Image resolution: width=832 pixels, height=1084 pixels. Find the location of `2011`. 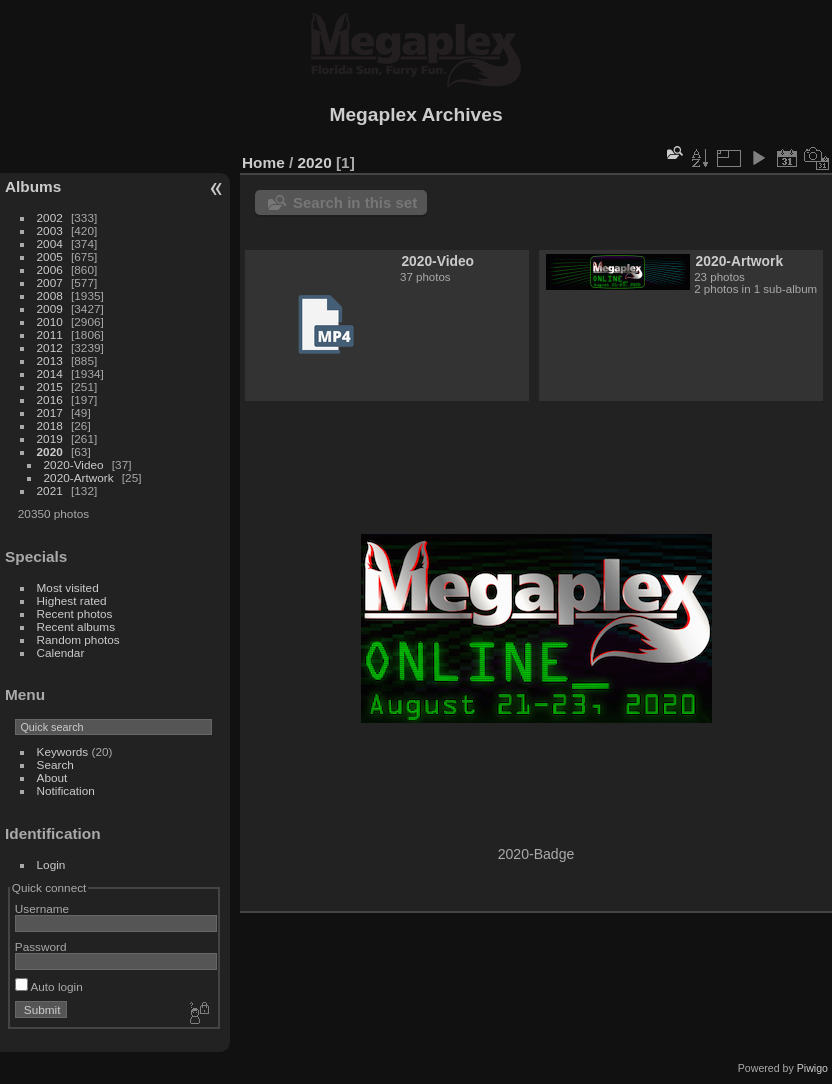

2011 is located at coordinates (50, 334).